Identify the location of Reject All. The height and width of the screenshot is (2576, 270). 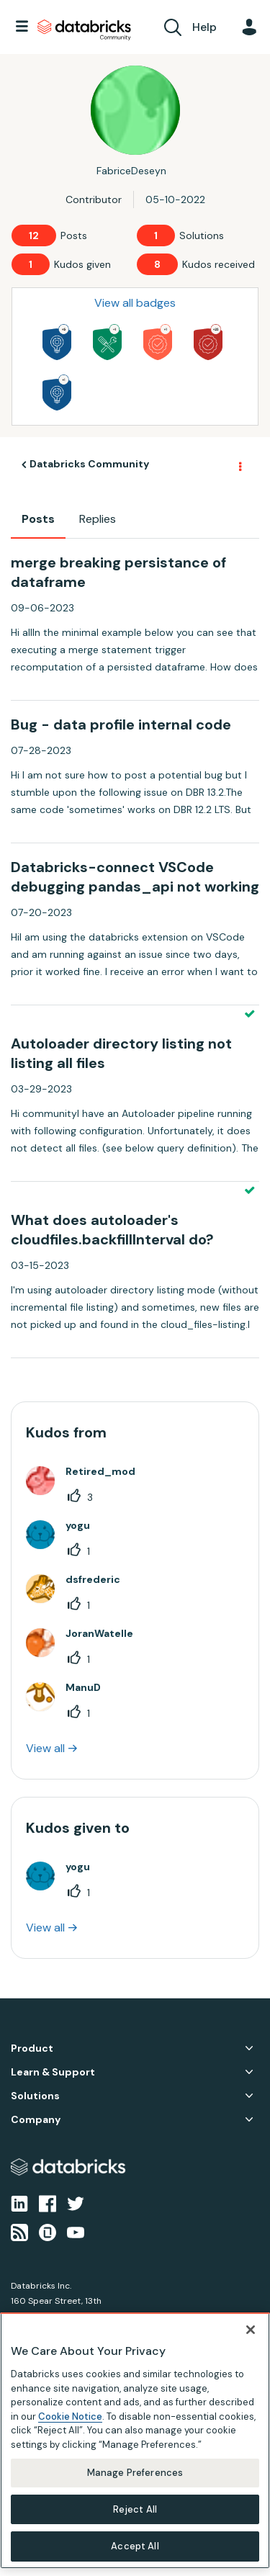
(135, 2509).